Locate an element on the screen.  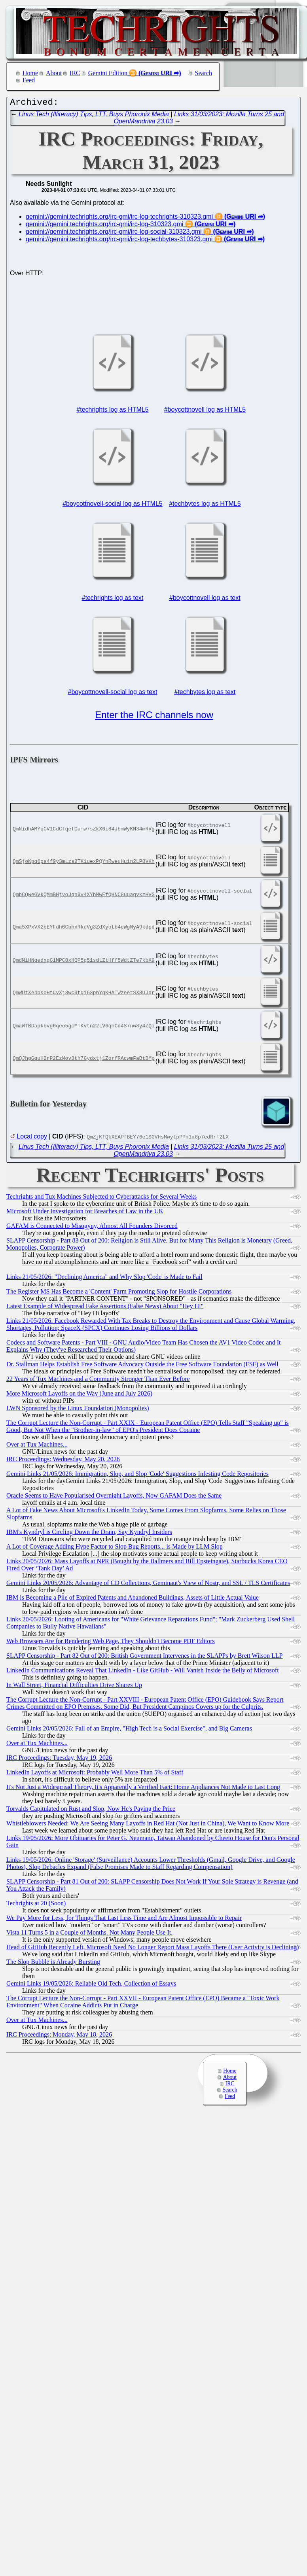
Torvalds Capitulated on Rust and Slop, Now He's Paying the Price is located at coordinates (90, 1810).